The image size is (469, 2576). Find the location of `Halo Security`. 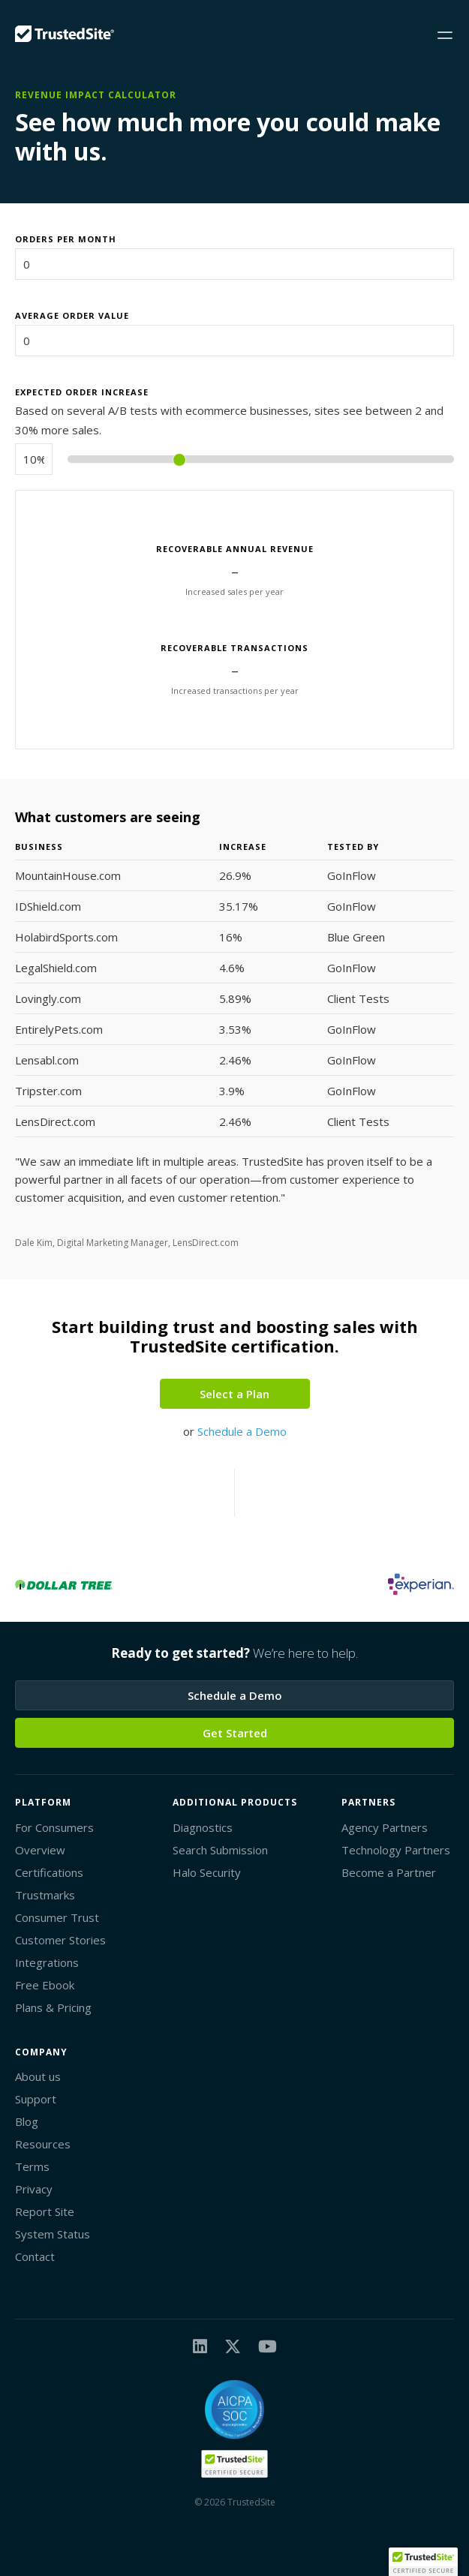

Halo Security is located at coordinates (207, 1872).